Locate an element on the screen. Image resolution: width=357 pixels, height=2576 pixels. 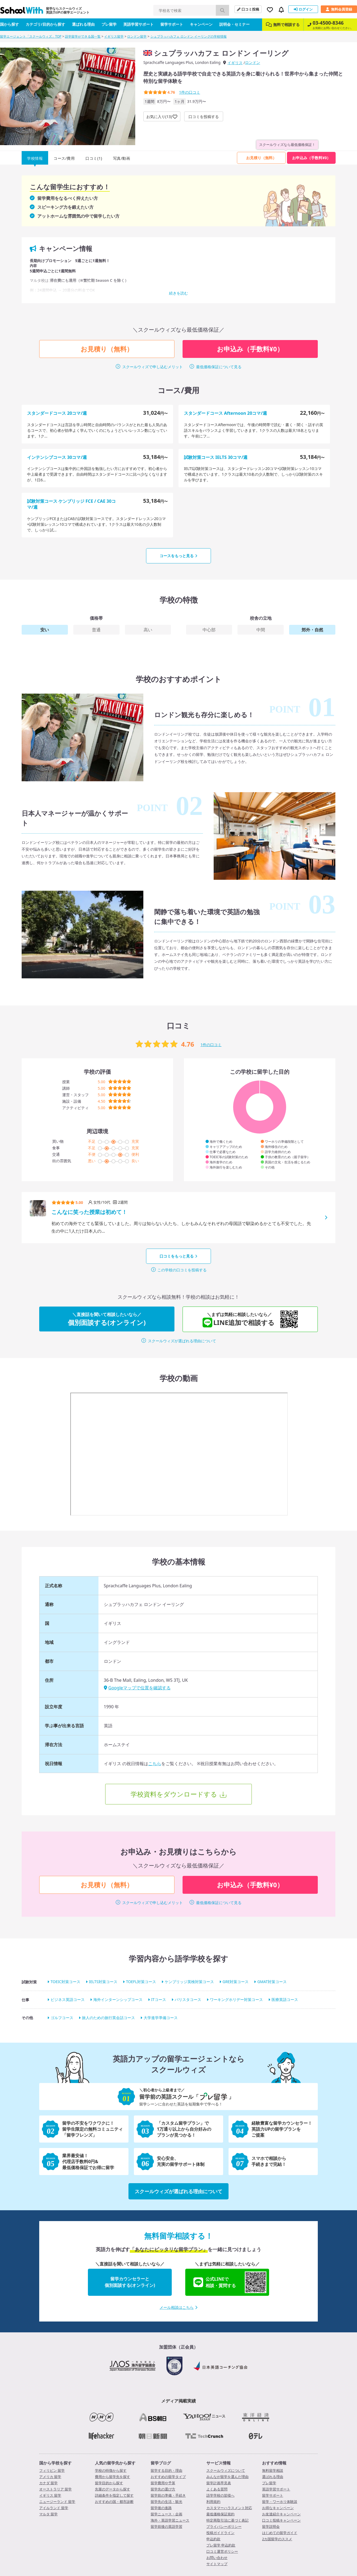
おすすめの国・都市診断 is located at coordinates (114, 2501).